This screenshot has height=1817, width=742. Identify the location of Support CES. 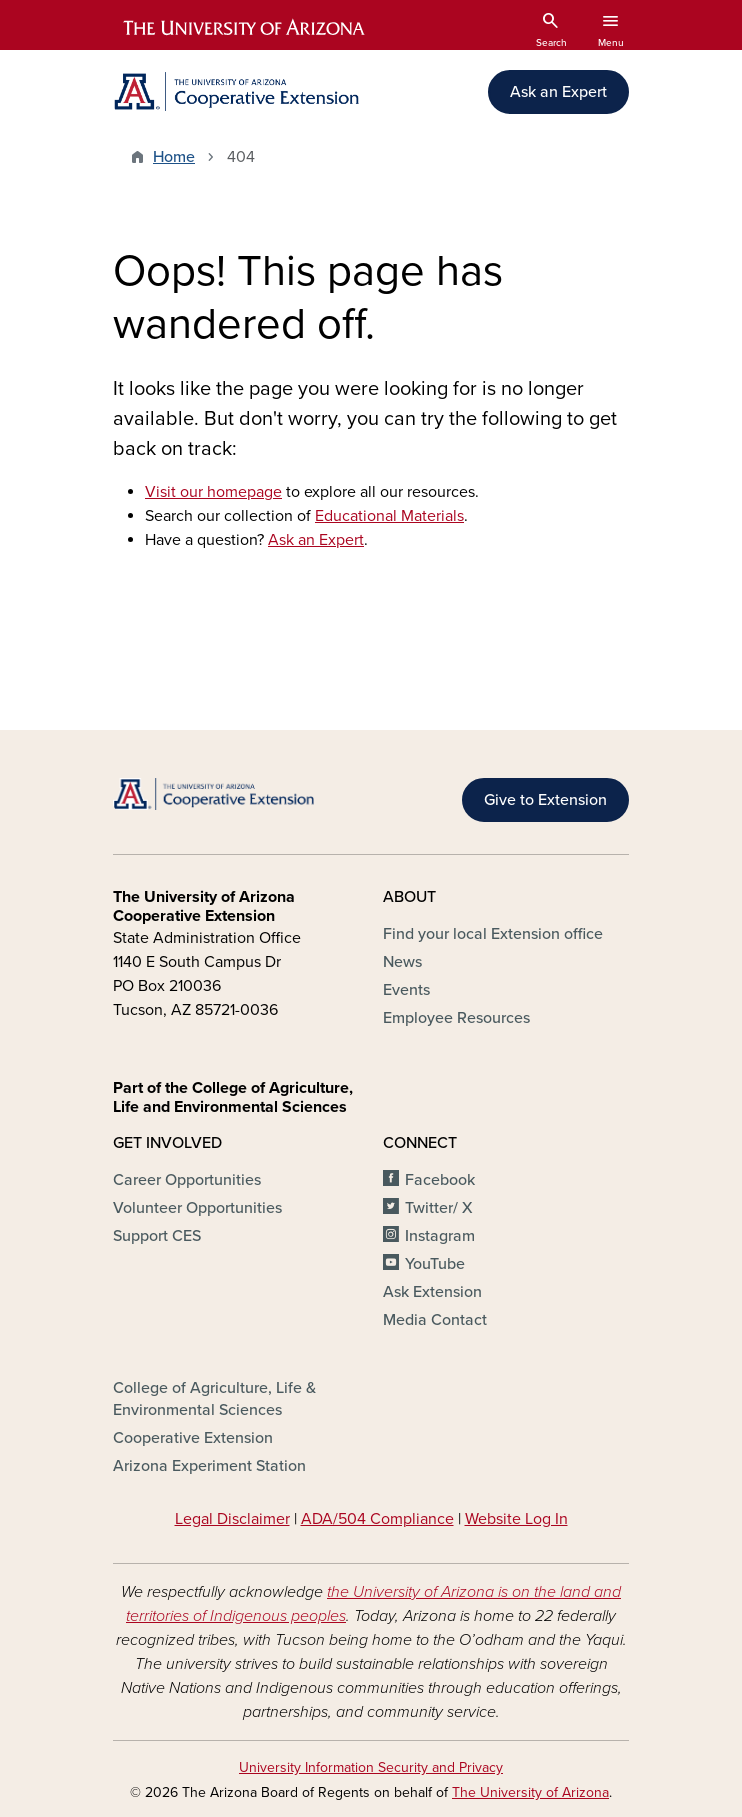
(157, 1236).